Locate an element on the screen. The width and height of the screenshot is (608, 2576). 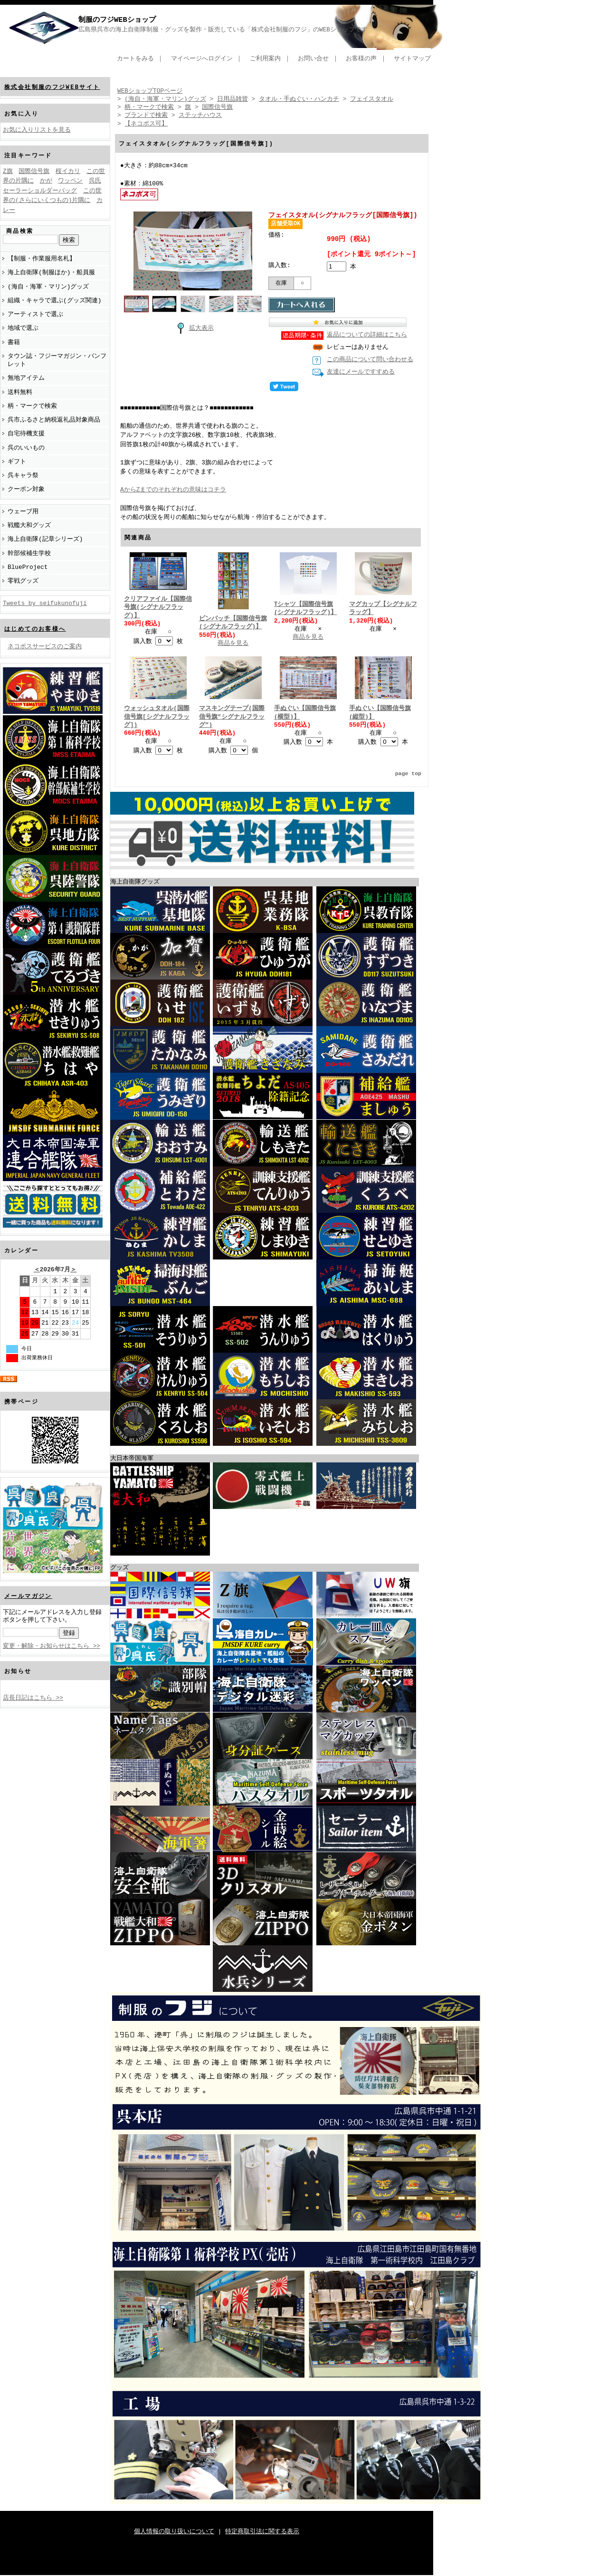
お客様の声 is located at coordinates (361, 58).